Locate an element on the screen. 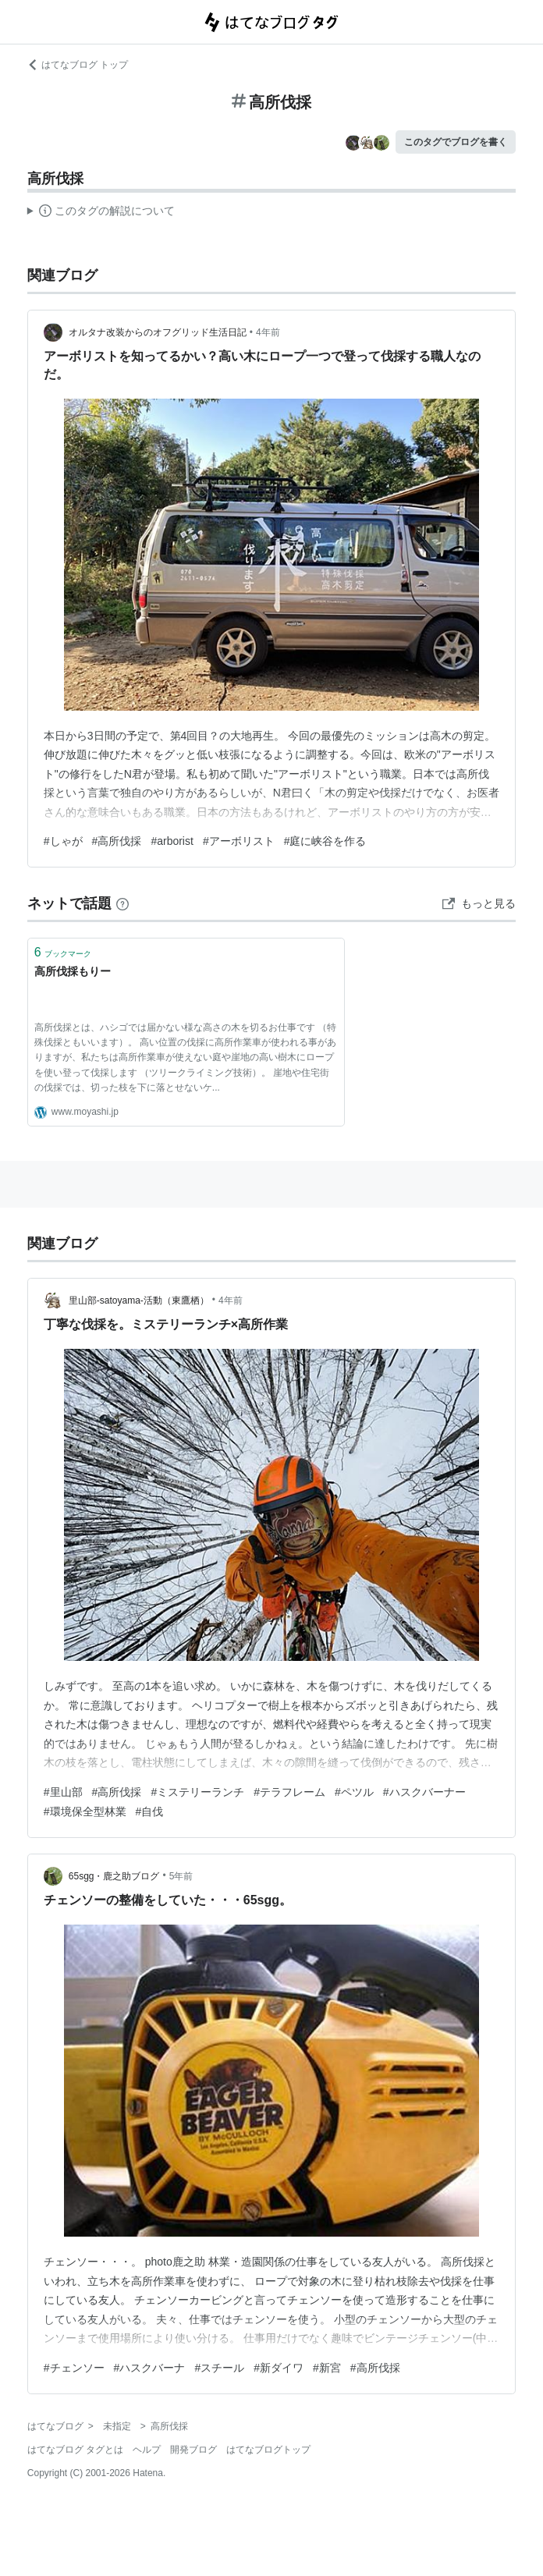  65sgg・鹿之助ブログ is located at coordinates (114, 1876).